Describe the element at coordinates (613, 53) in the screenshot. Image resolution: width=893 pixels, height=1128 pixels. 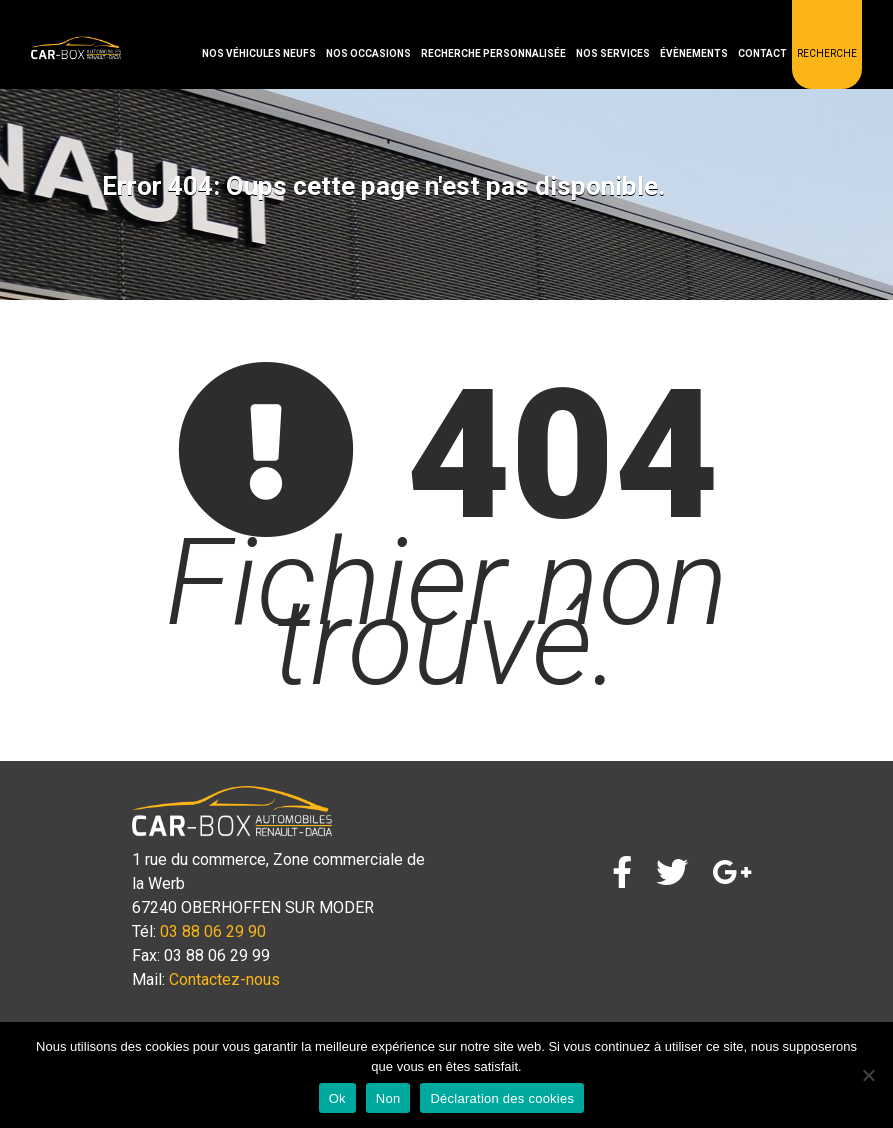
I see `Nos services` at that location.